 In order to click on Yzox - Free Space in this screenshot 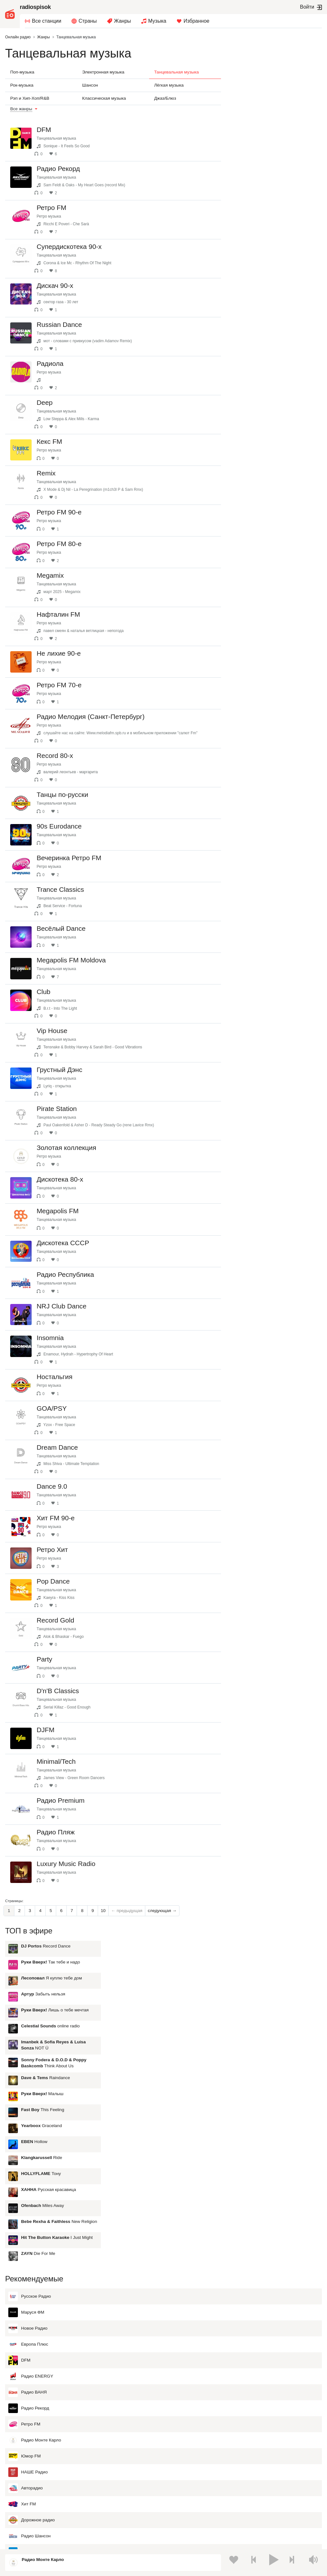, I will do `click(65, 1522)`.